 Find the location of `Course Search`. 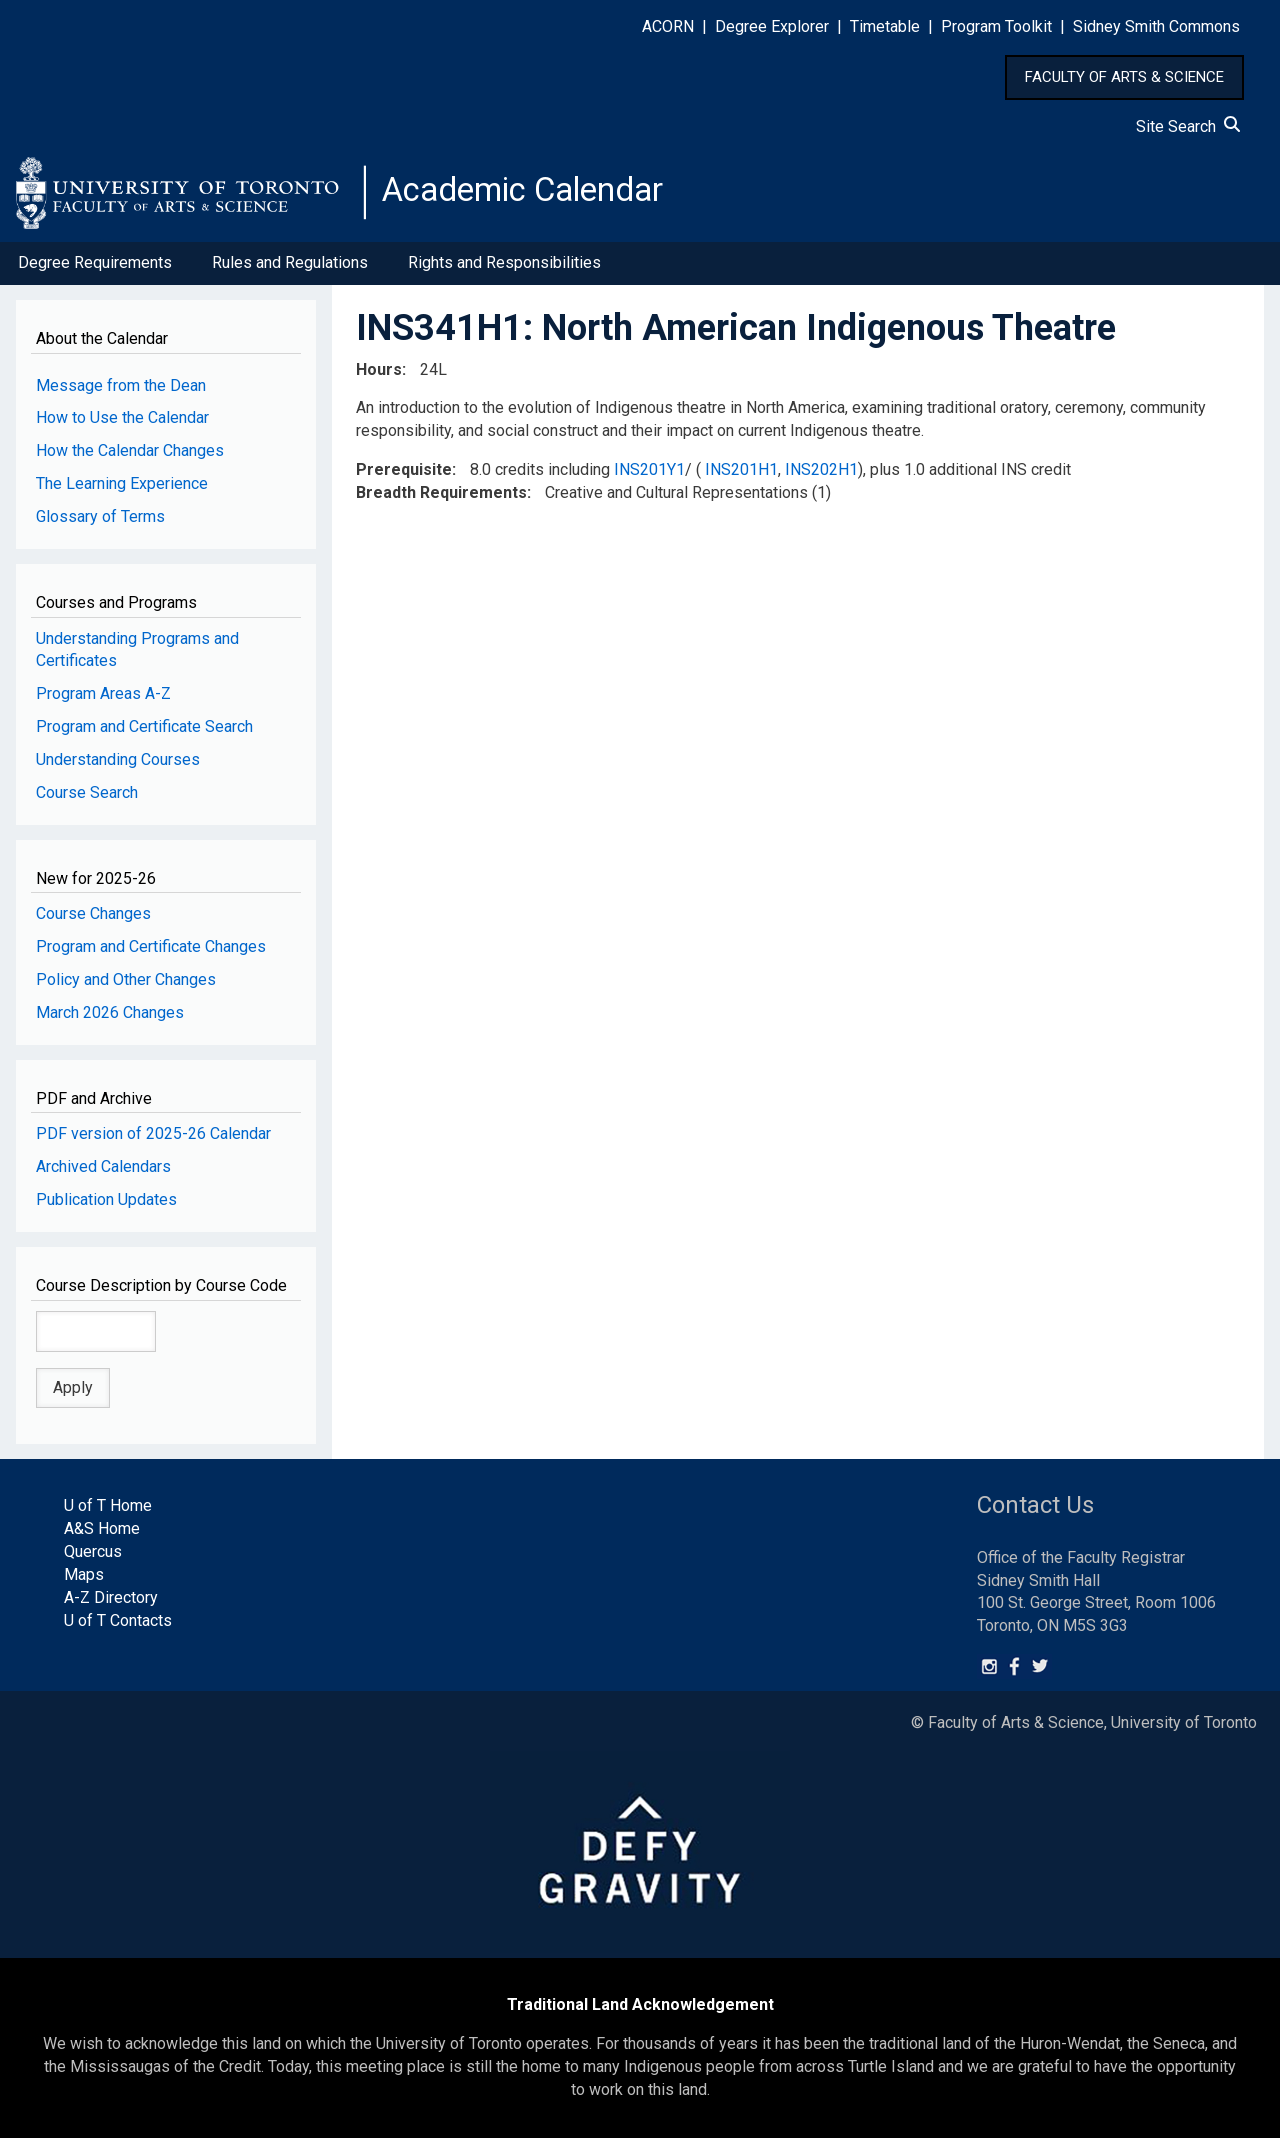

Course Search is located at coordinates (87, 798).